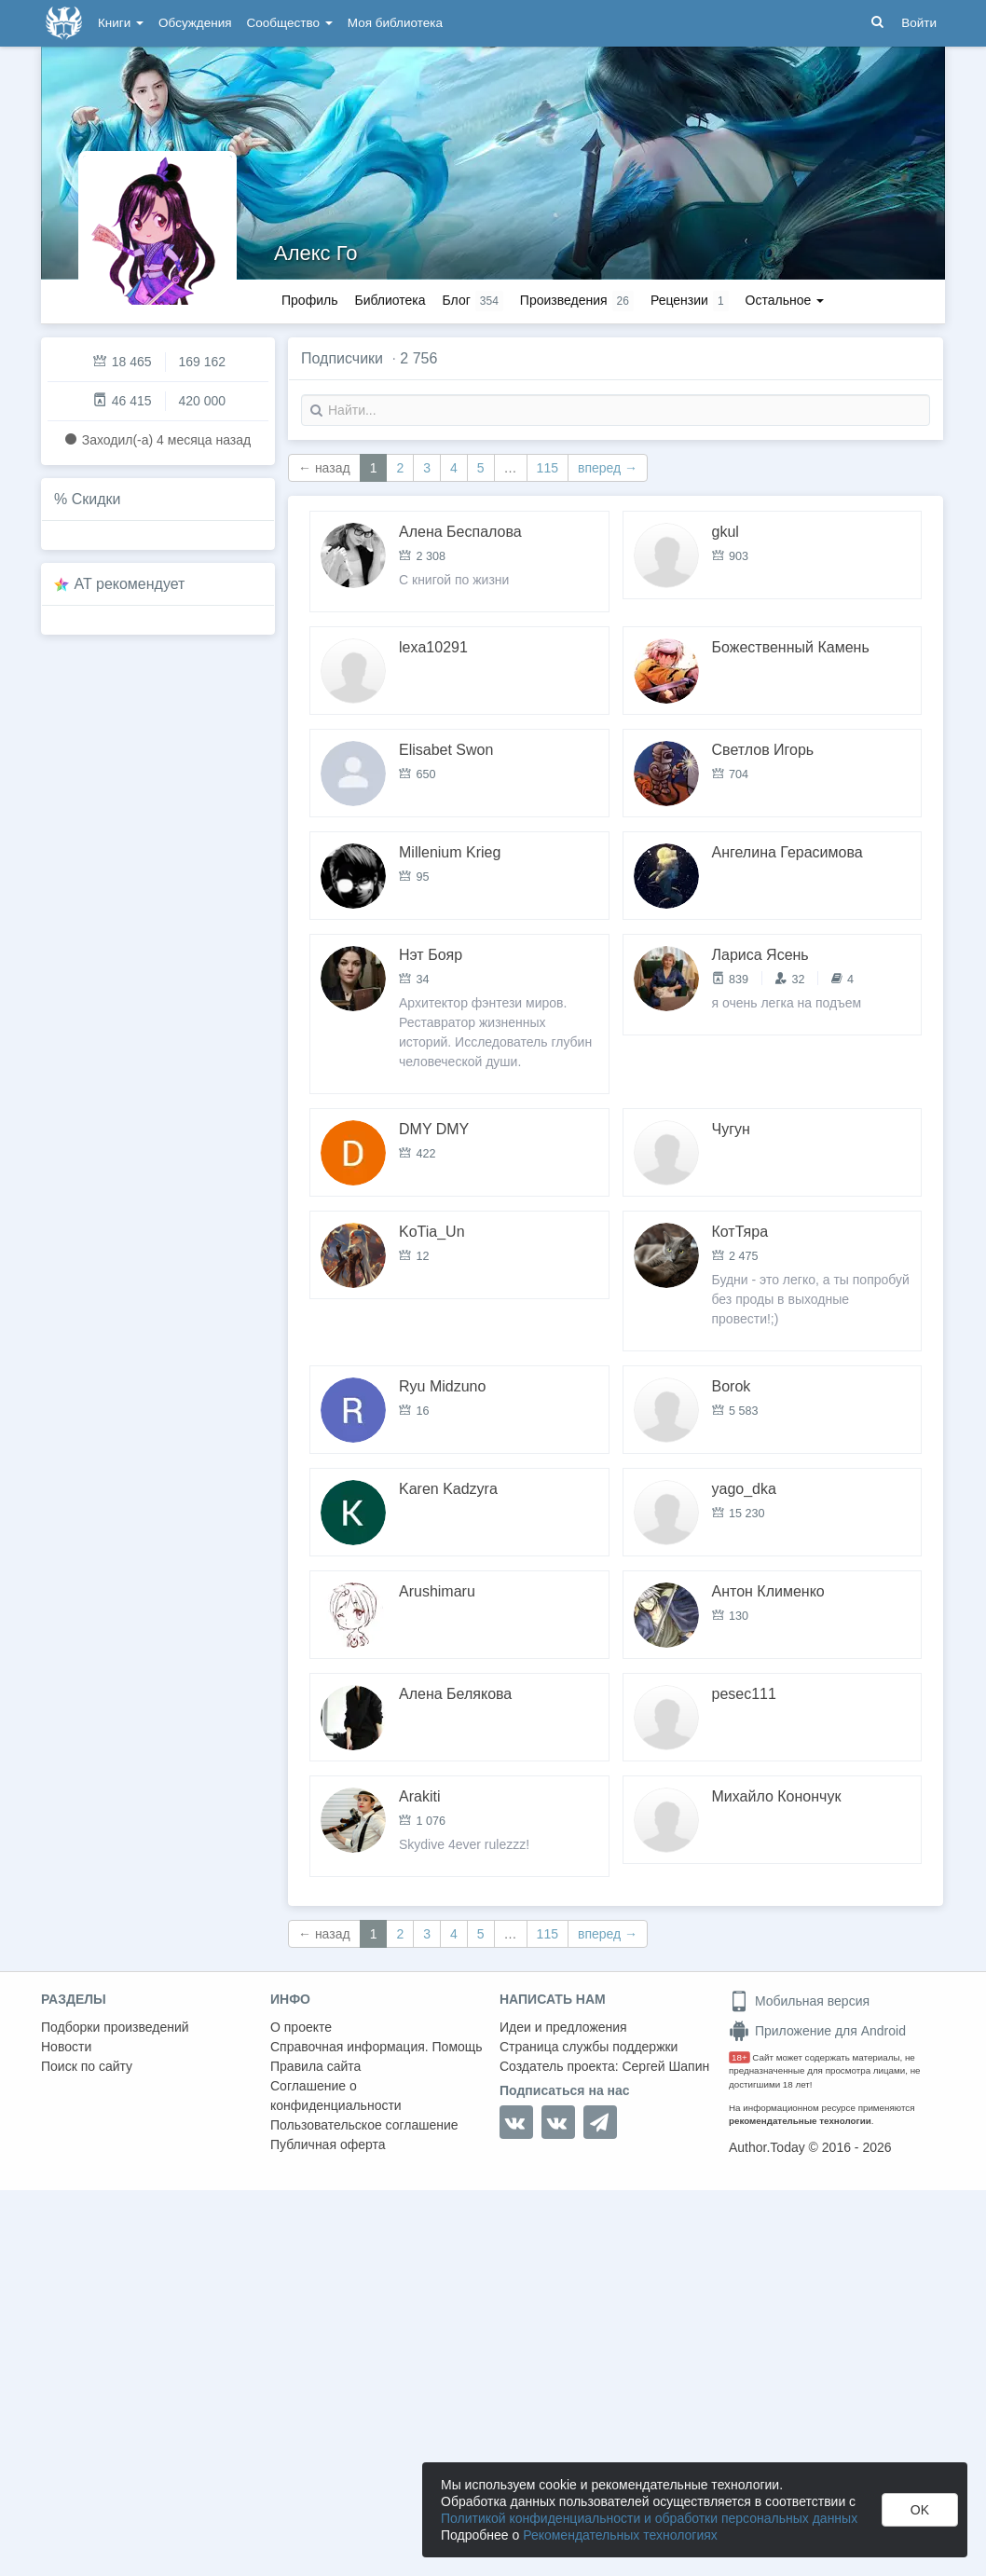 This screenshot has height=2576, width=986. What do you see at coordinates (649, 2518) in the screenshot?
I see `Политикой конфиденциальности и обработки персональных данных` at bounding box center [649, 2518].